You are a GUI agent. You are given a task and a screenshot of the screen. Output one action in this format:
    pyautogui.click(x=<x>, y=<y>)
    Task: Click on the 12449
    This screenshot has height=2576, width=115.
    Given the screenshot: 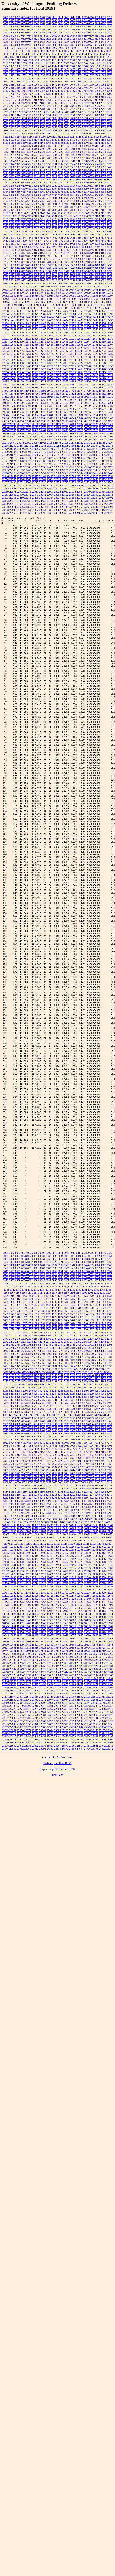 What is the action you would take?
    pyautogui.click(x=50, y=323)
    